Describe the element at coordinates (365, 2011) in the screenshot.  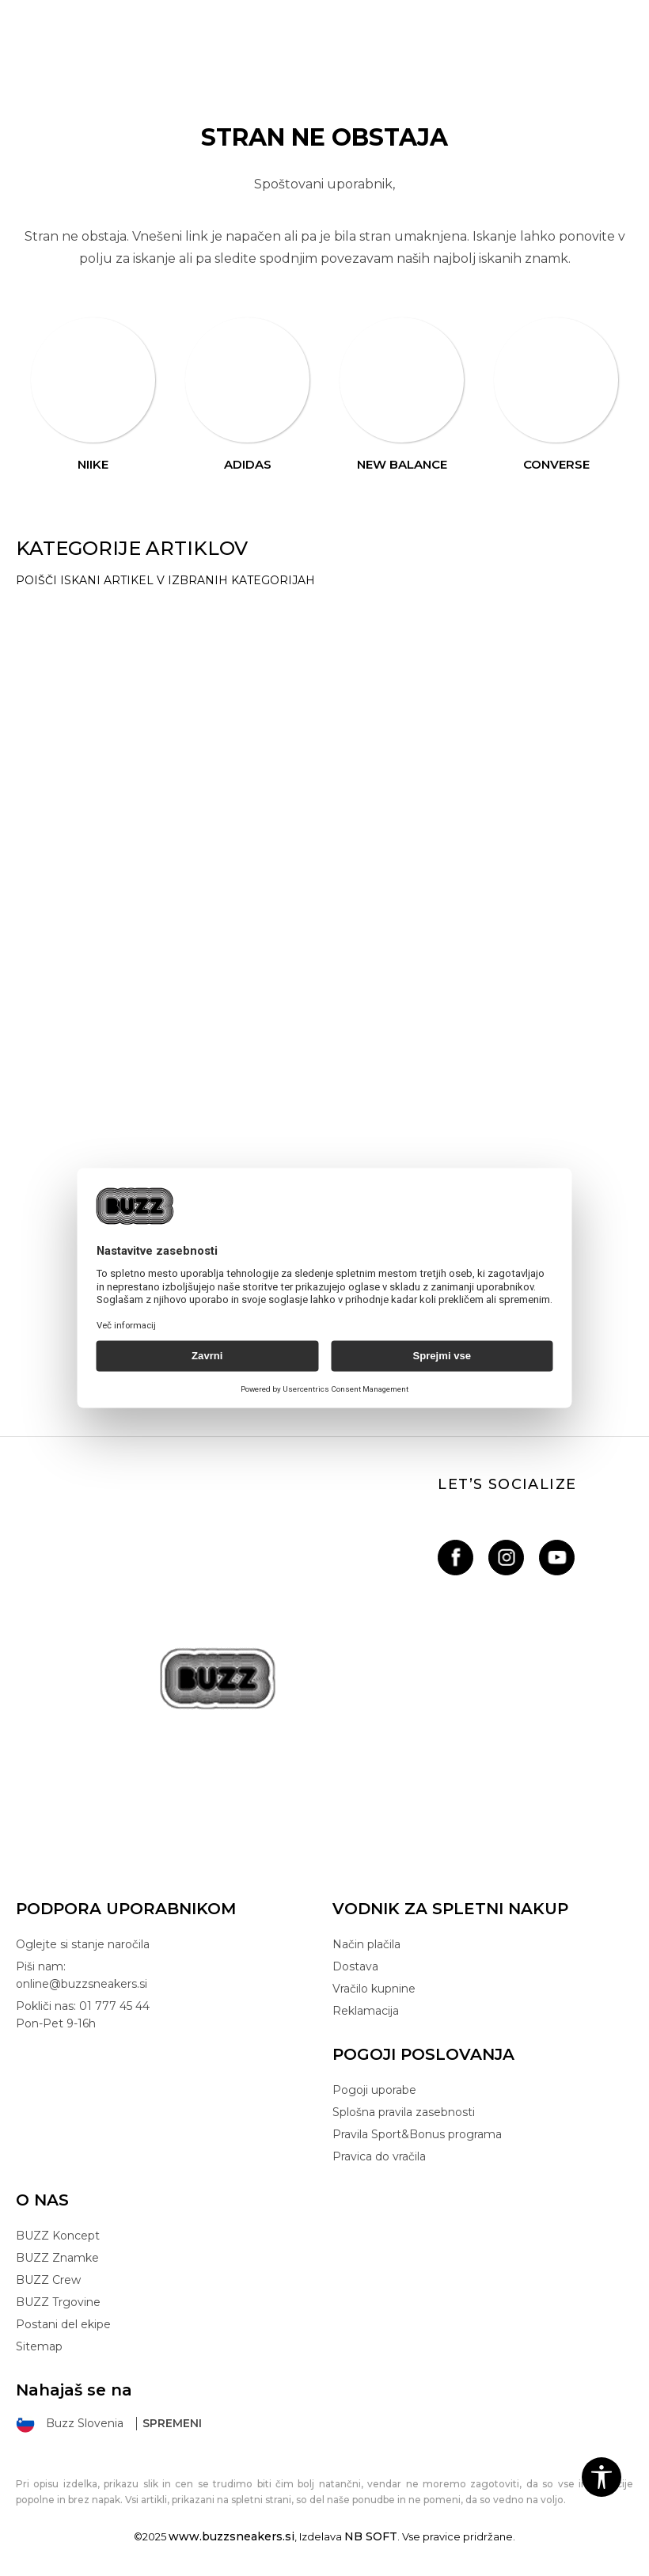
I see `Reklamacija` at that location.